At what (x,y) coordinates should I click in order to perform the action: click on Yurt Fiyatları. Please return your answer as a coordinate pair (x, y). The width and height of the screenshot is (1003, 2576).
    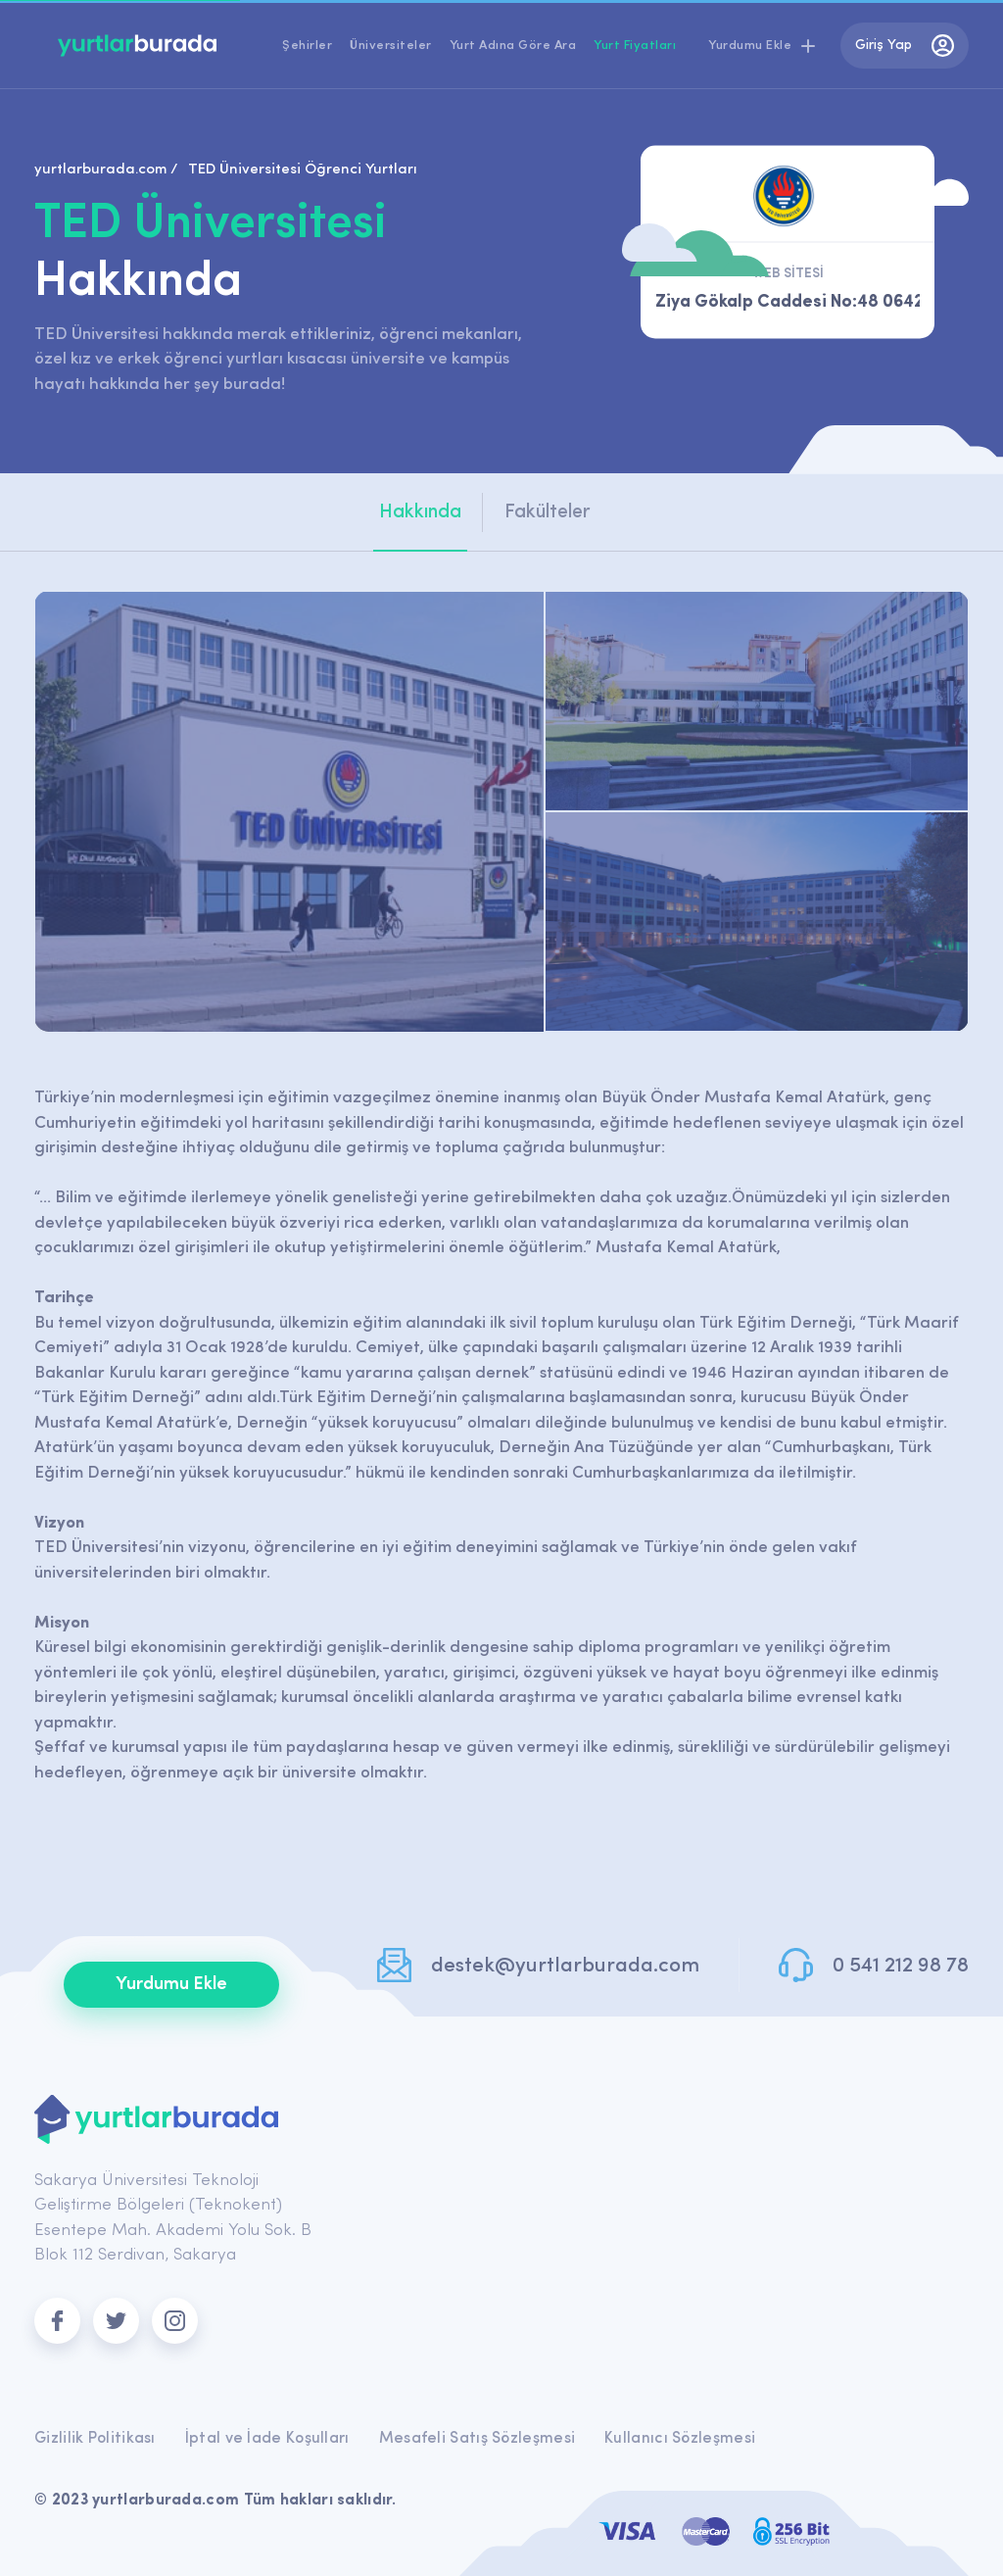
    Looking at the image, I should click on (635, 45).